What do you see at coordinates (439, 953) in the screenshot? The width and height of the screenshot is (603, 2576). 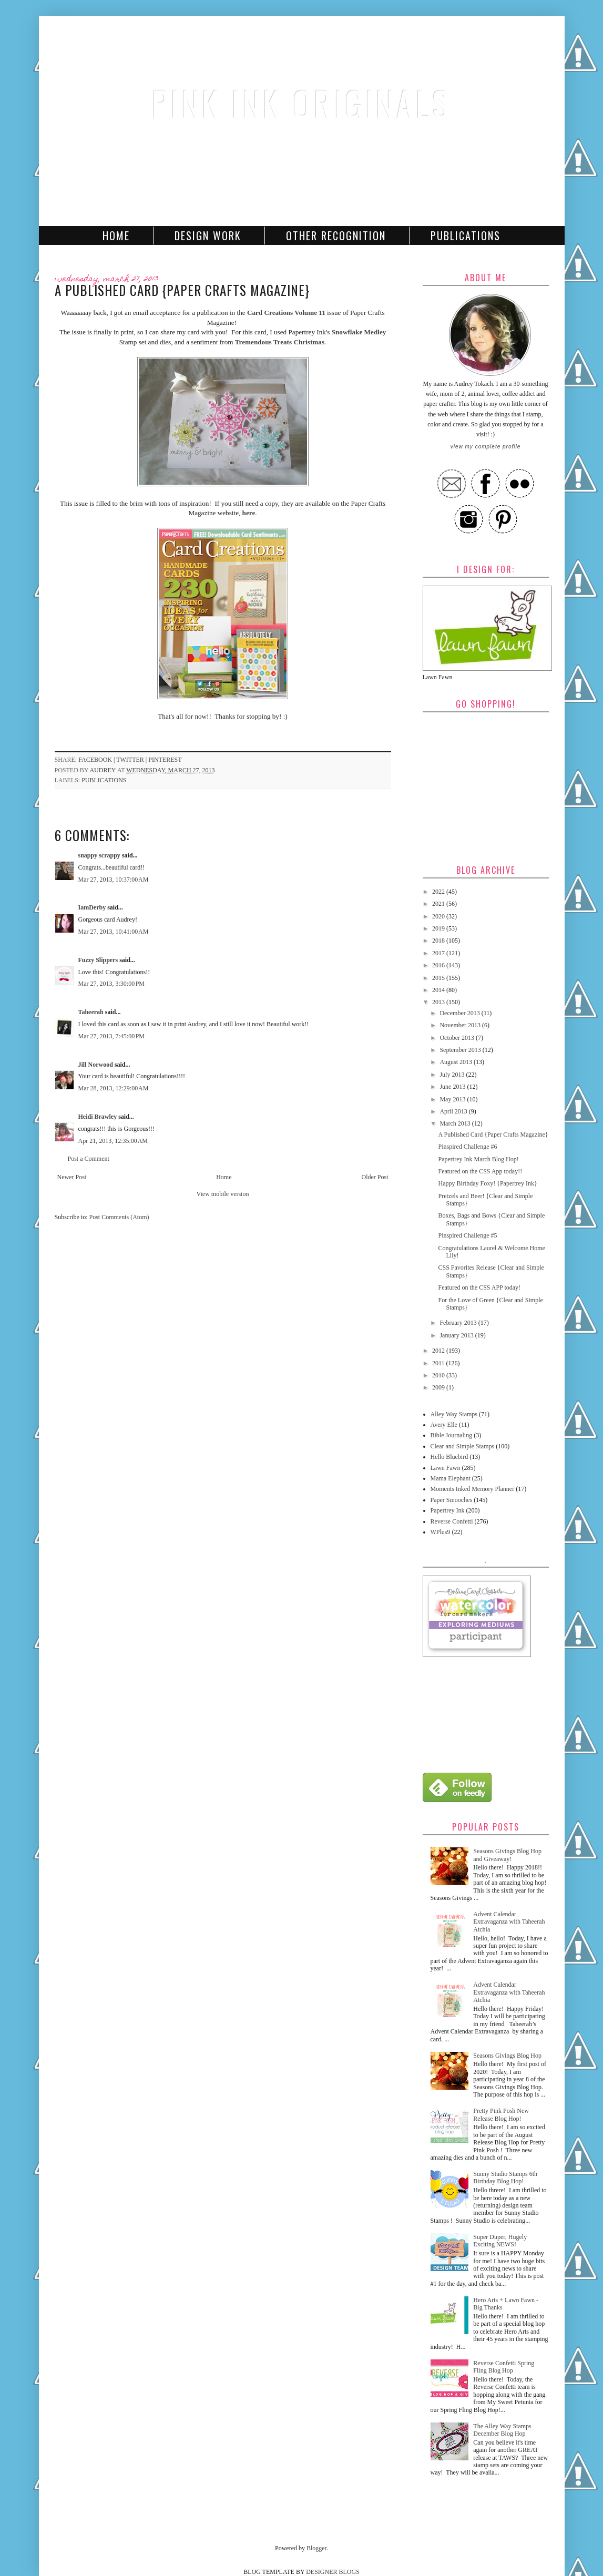 I see `2017` at bounding box center [439, 953].